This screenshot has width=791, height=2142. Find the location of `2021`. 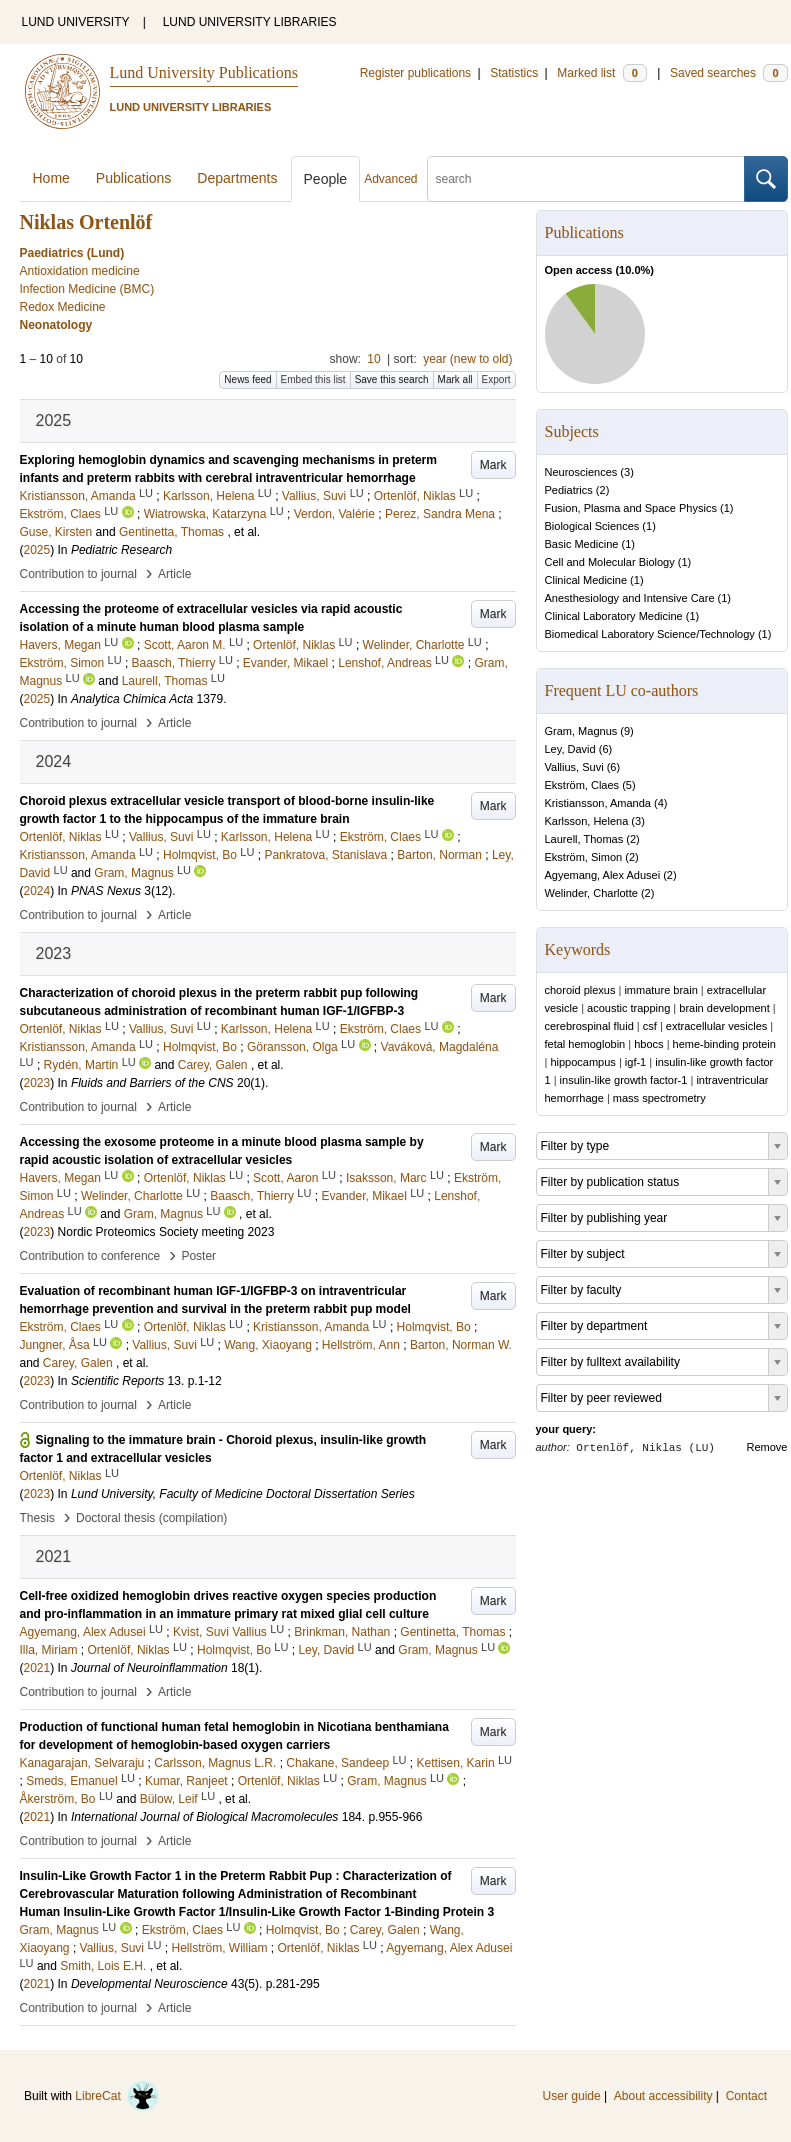

2021 is located at coordinates (37, 1668).